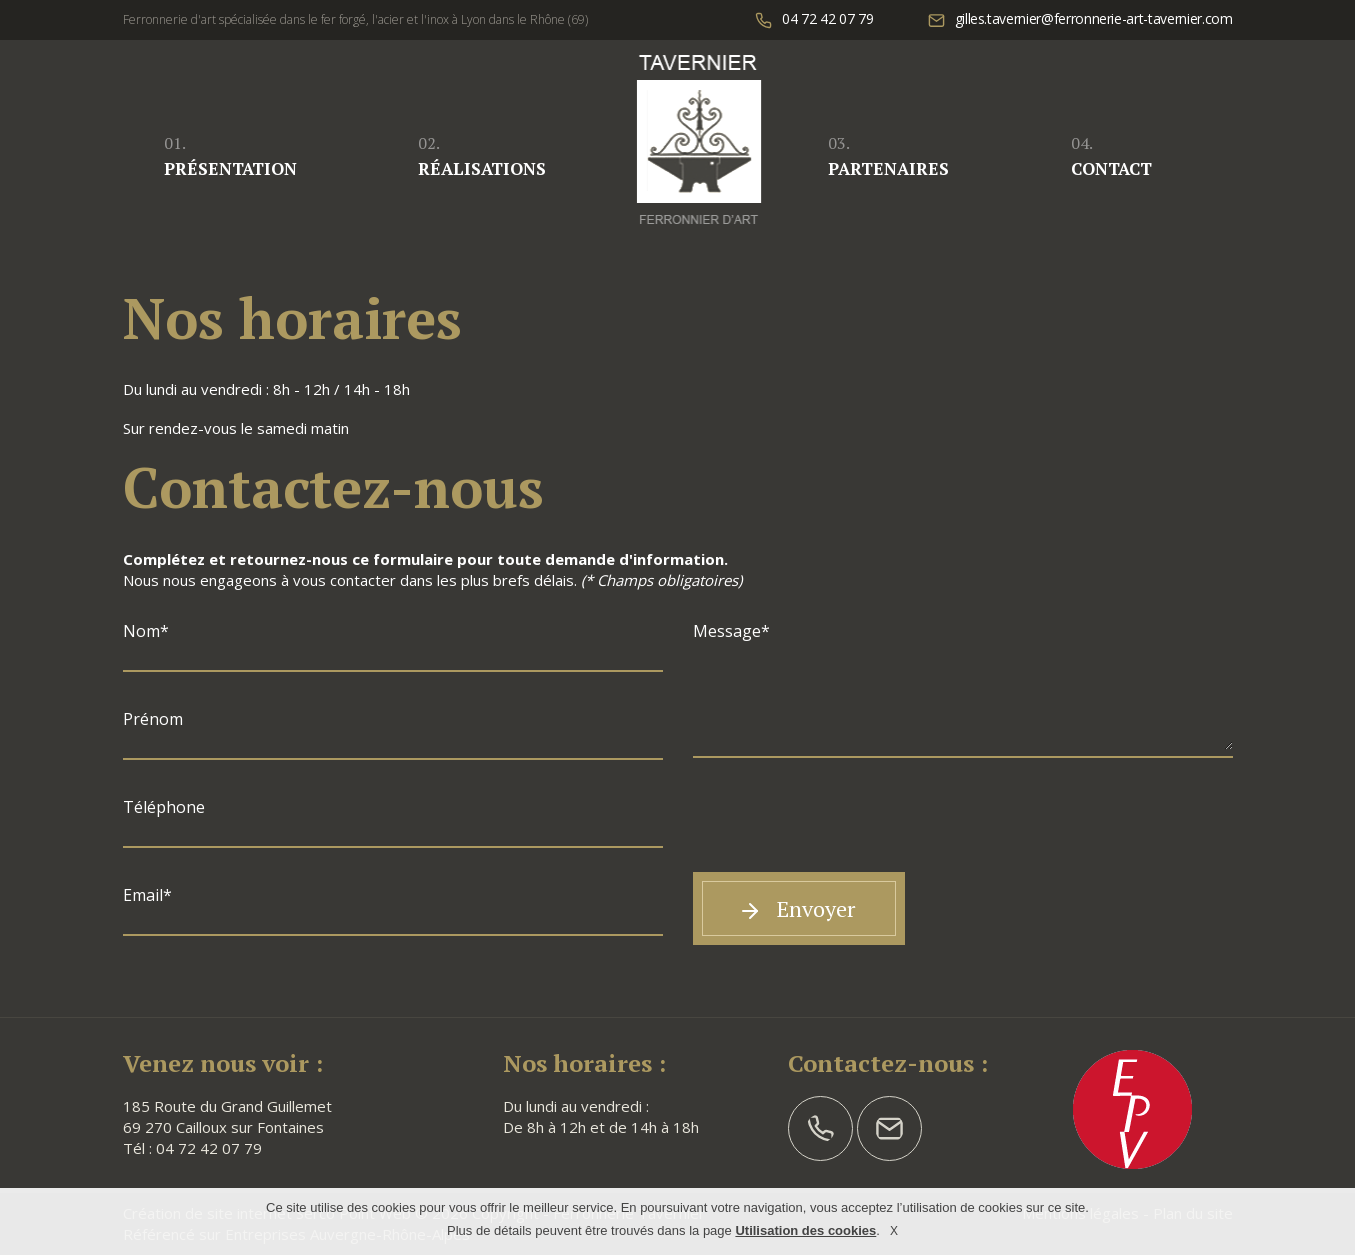  Describe the element at coordinates (209, 1148) in the screenshot. I see `04 72 42 07 79` at that location.